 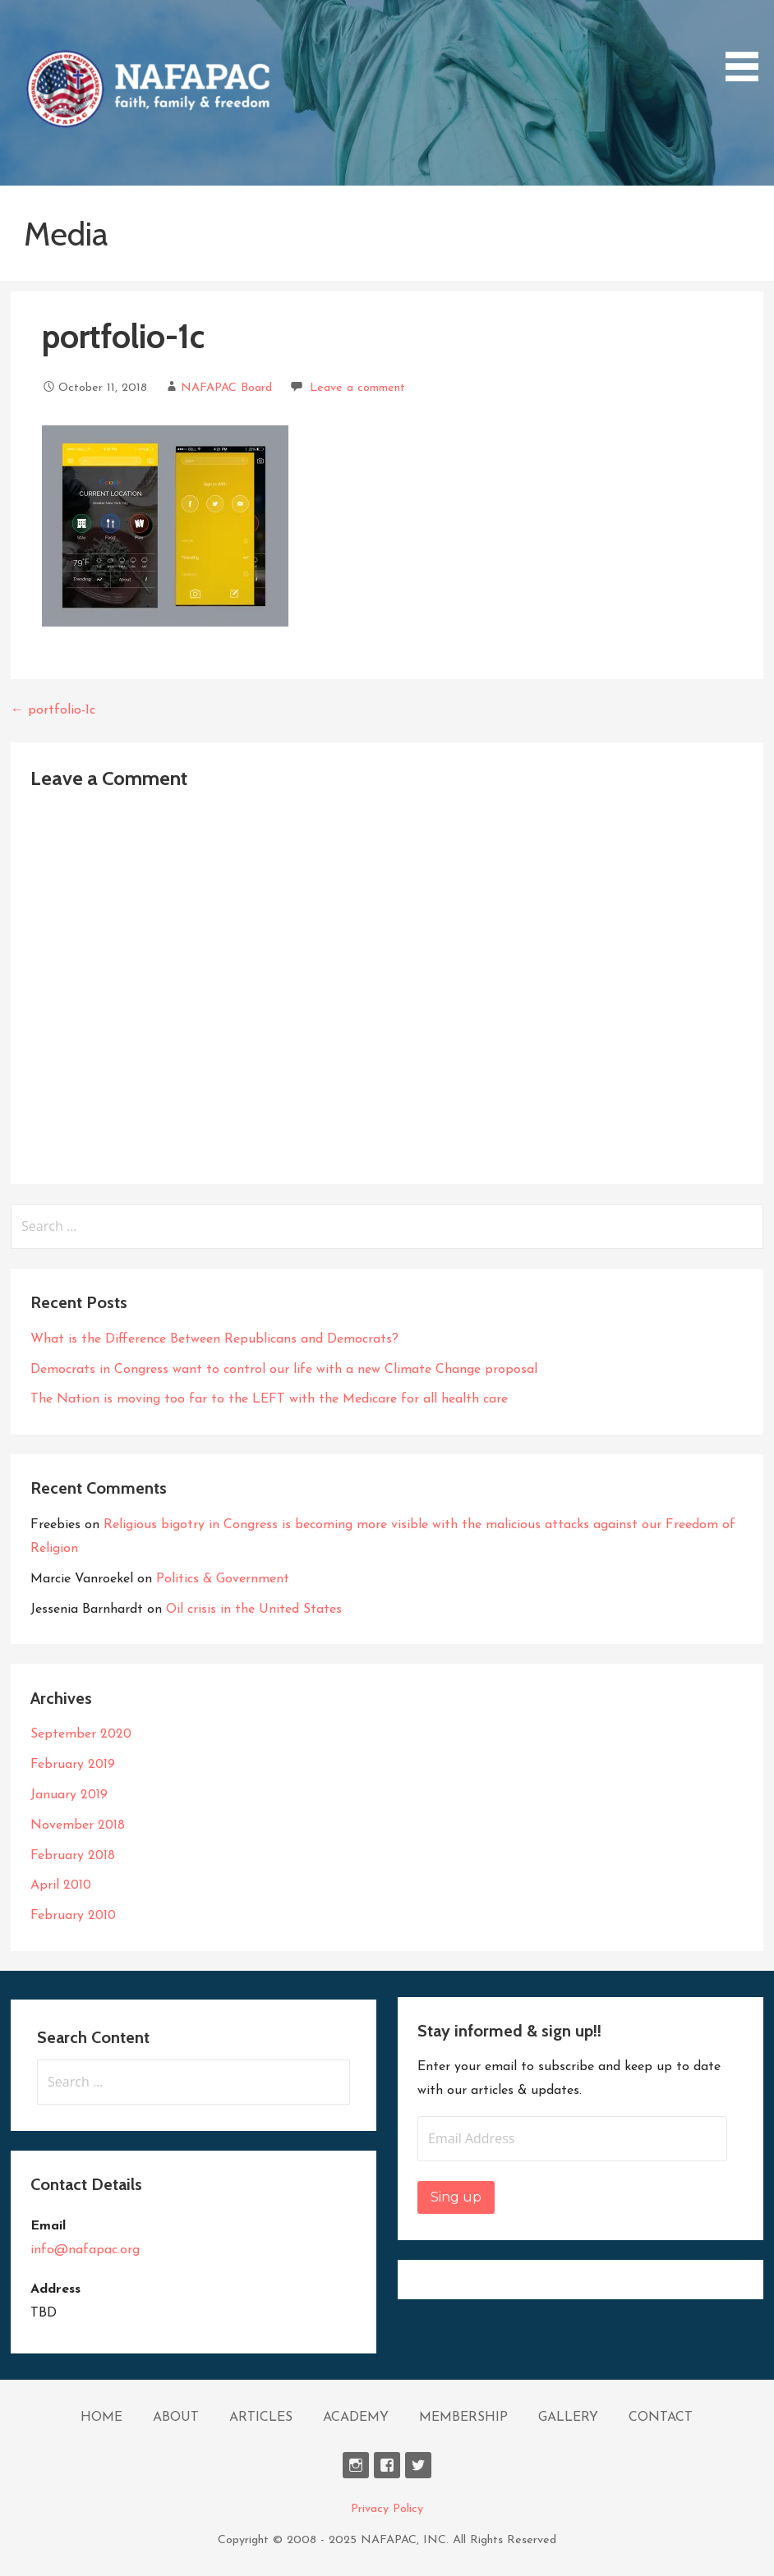 I want to click on January 2019, so click(x=69, y=1795).